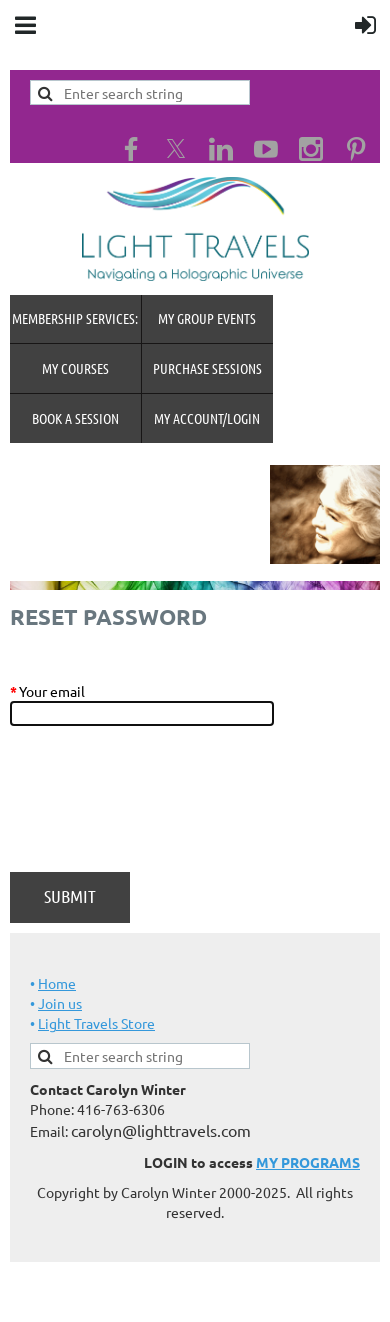 This screenshot has width=390, height=1322. Describe the element at coordinates (207, 368) in the screenshot. I see `Purchase Sessions` at that location.